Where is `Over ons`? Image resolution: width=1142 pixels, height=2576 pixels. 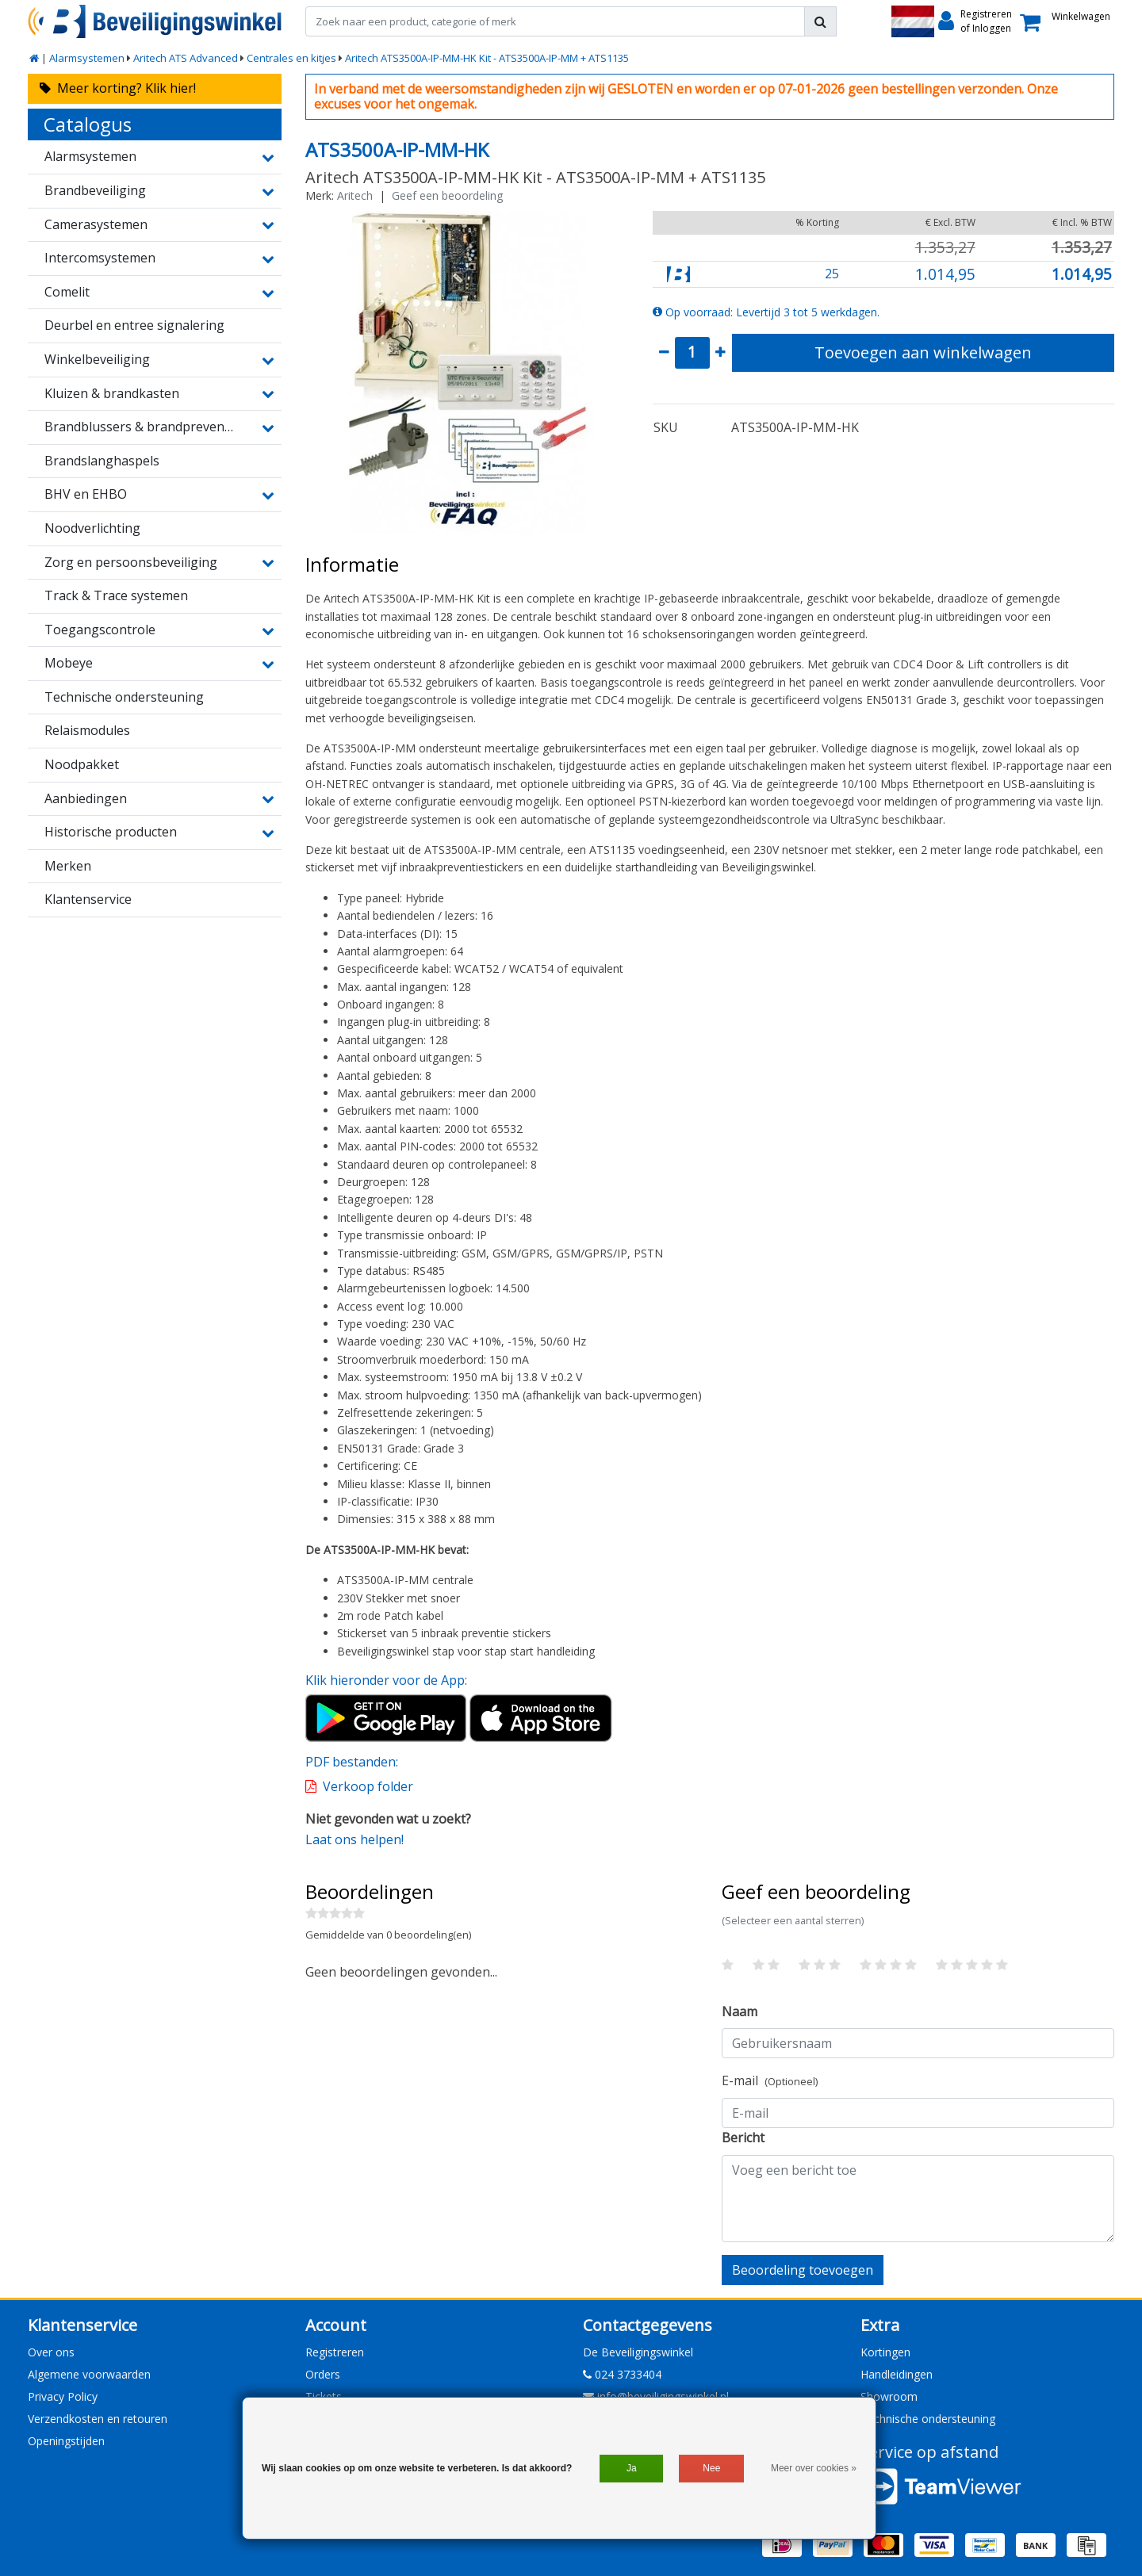
Over ons is located at coordinates (51, 2352).